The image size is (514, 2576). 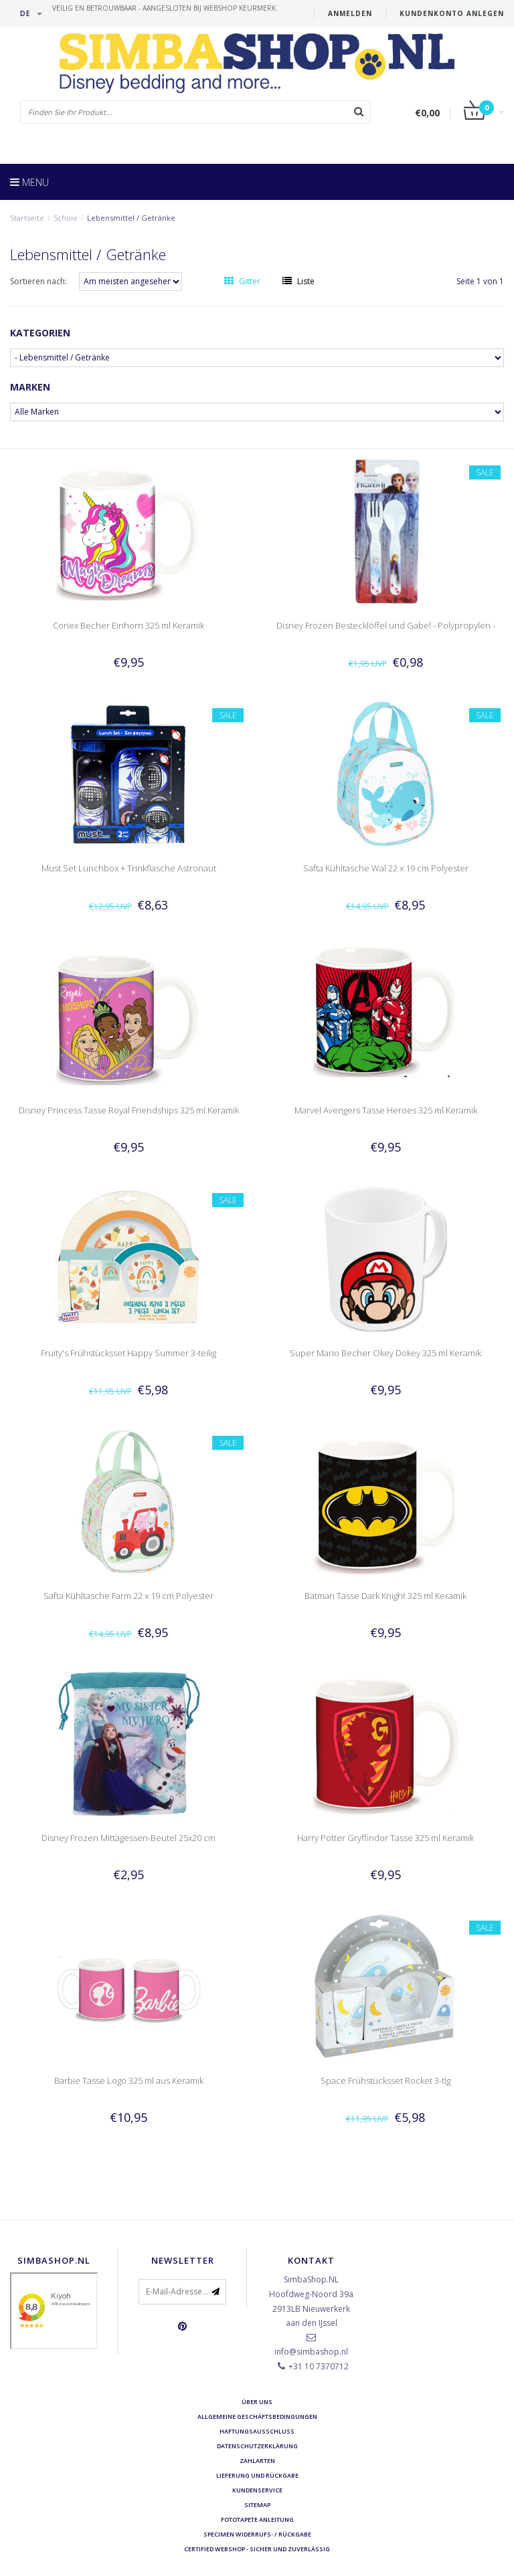 What do you see at coordinates (128, 1353) in the screenshot?
I see `Fruity's Frühstücksset Happy Summer 3-teilig` at bounding box center [128, 1353].